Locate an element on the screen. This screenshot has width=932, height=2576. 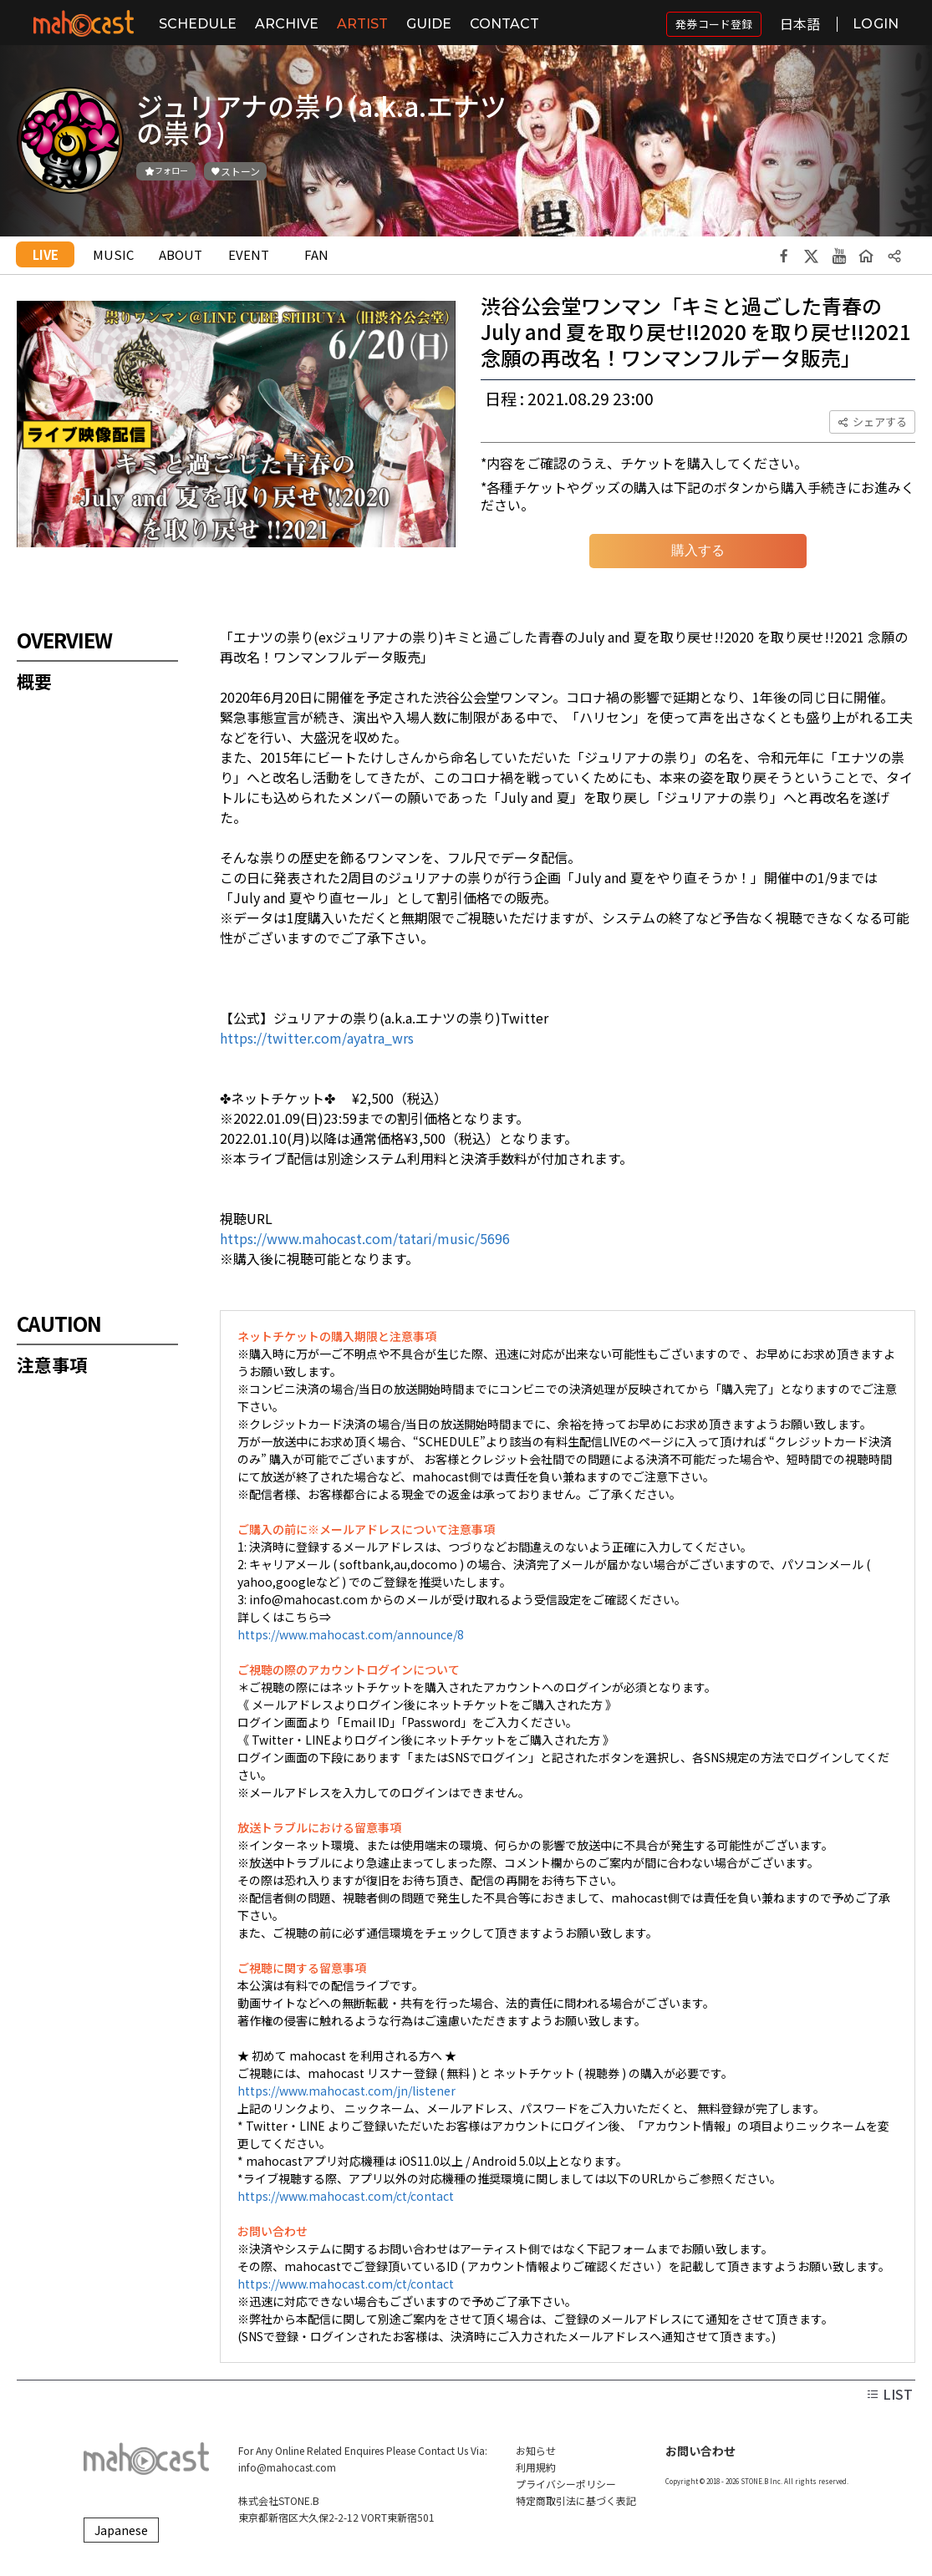
利用規約 is located at coordinates (536, 2467).